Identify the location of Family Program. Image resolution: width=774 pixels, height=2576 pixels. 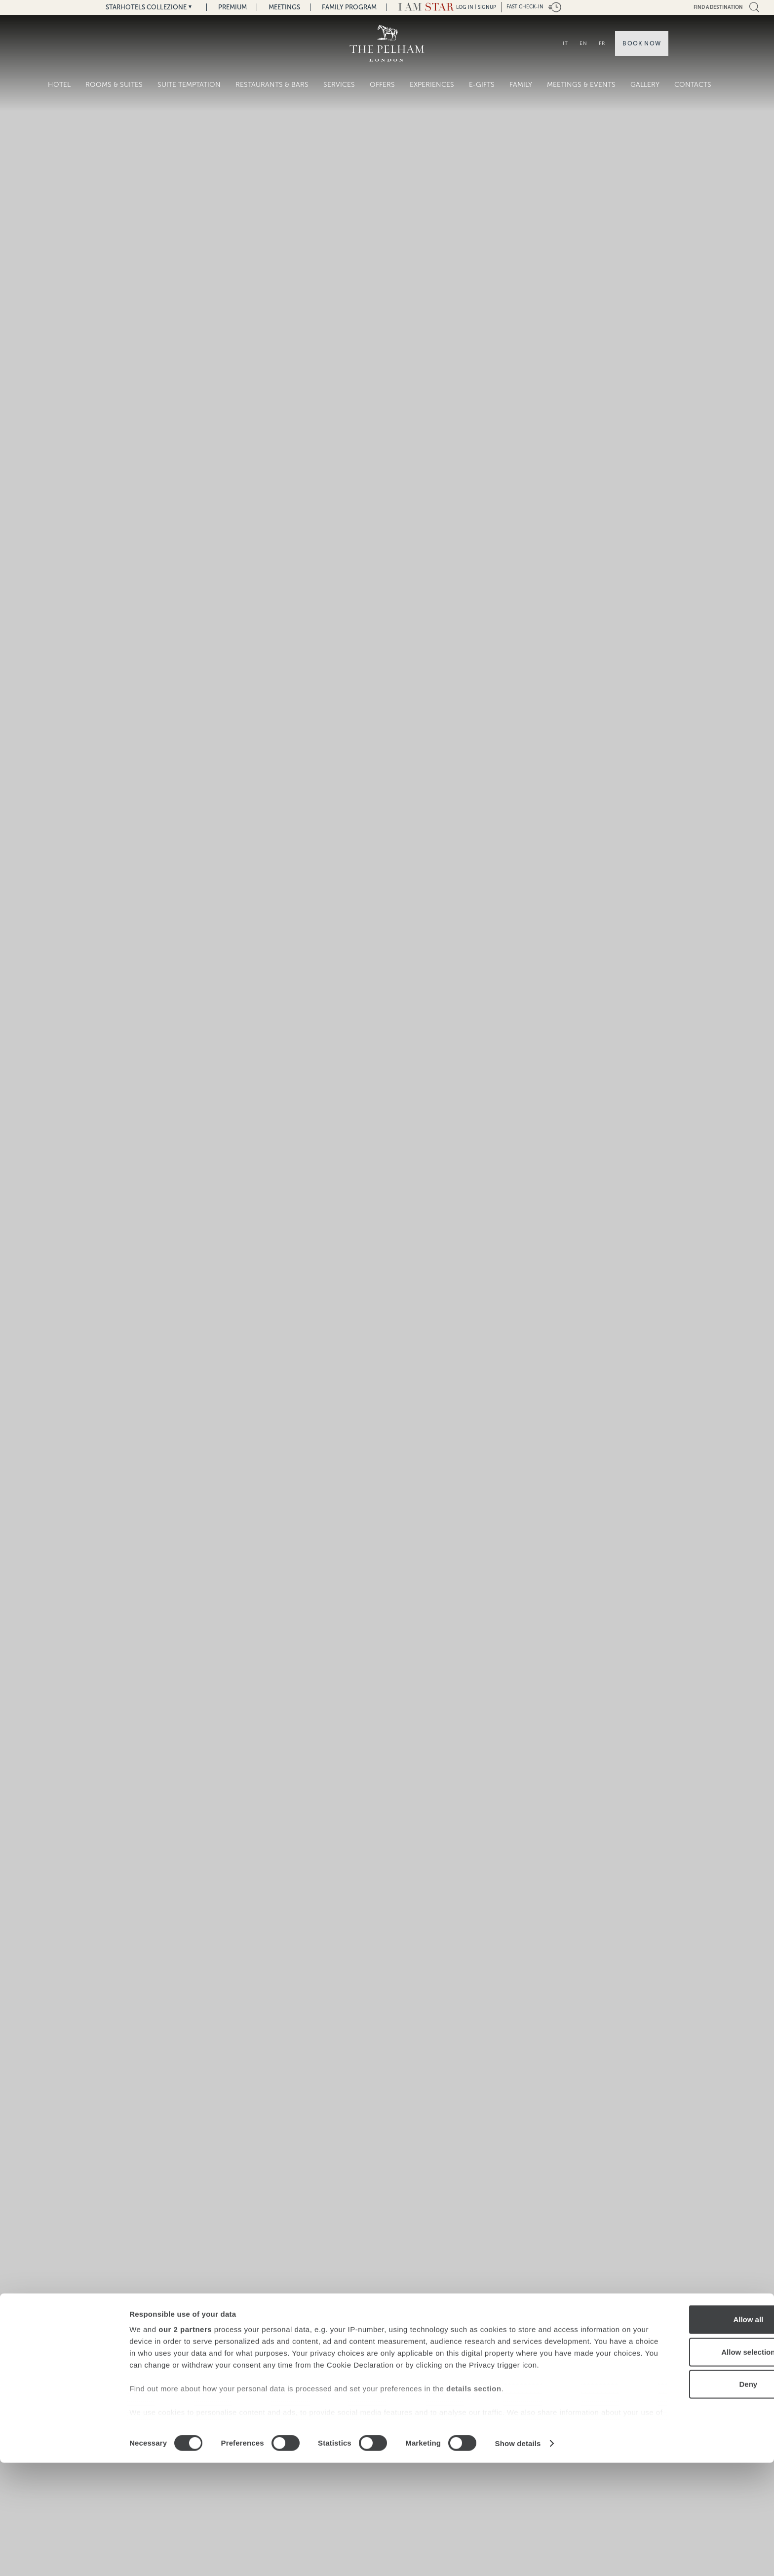
(349, 7).